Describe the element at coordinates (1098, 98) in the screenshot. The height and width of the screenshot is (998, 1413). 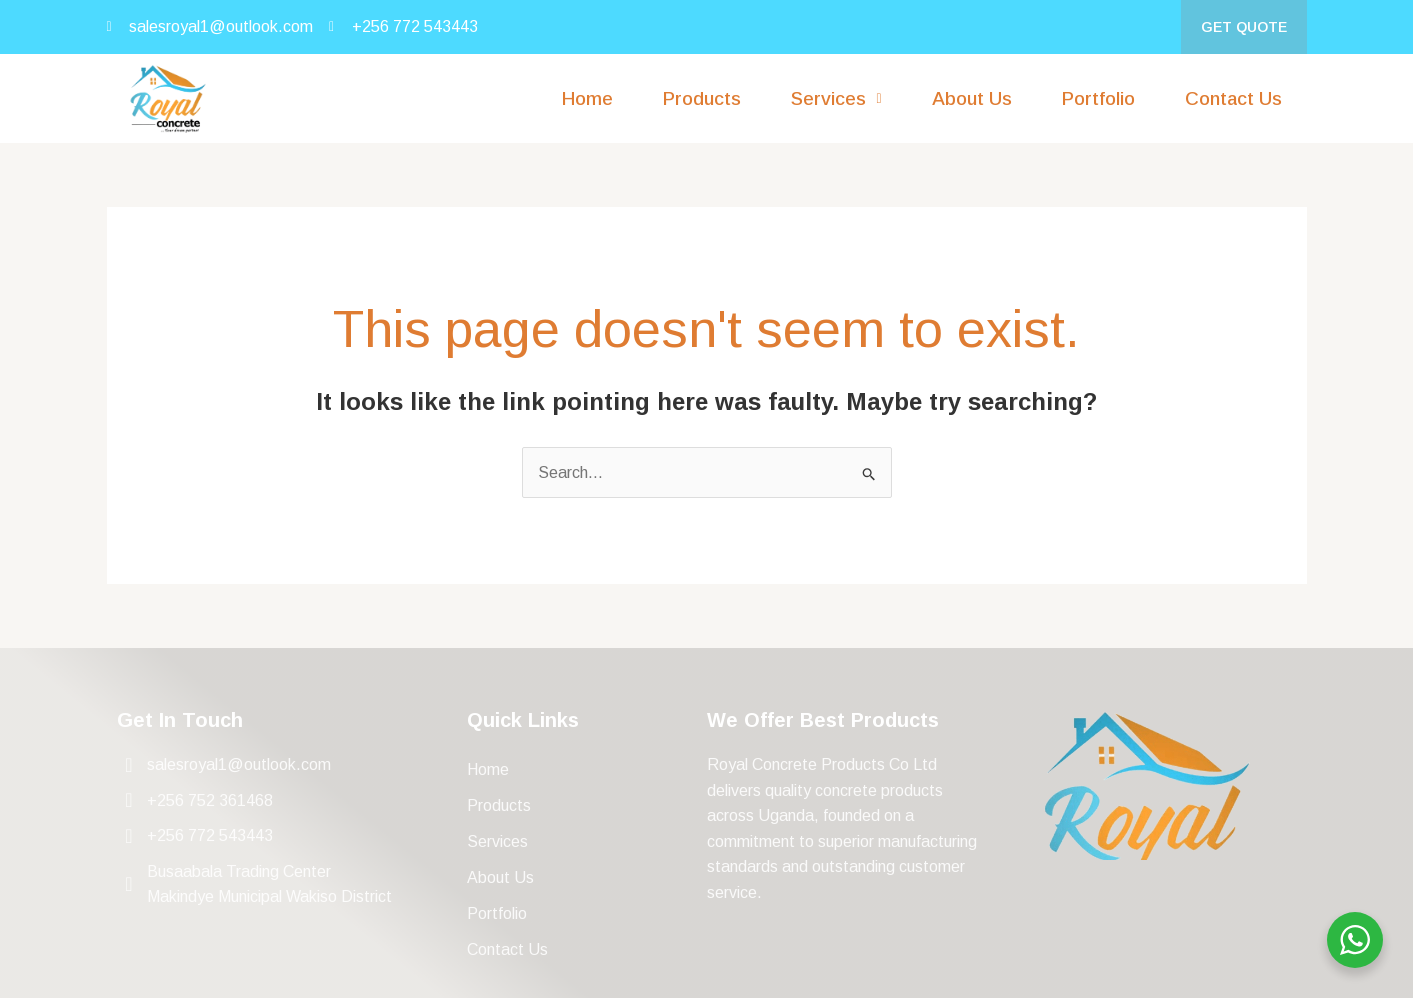
I see `Portfolio` at that location.